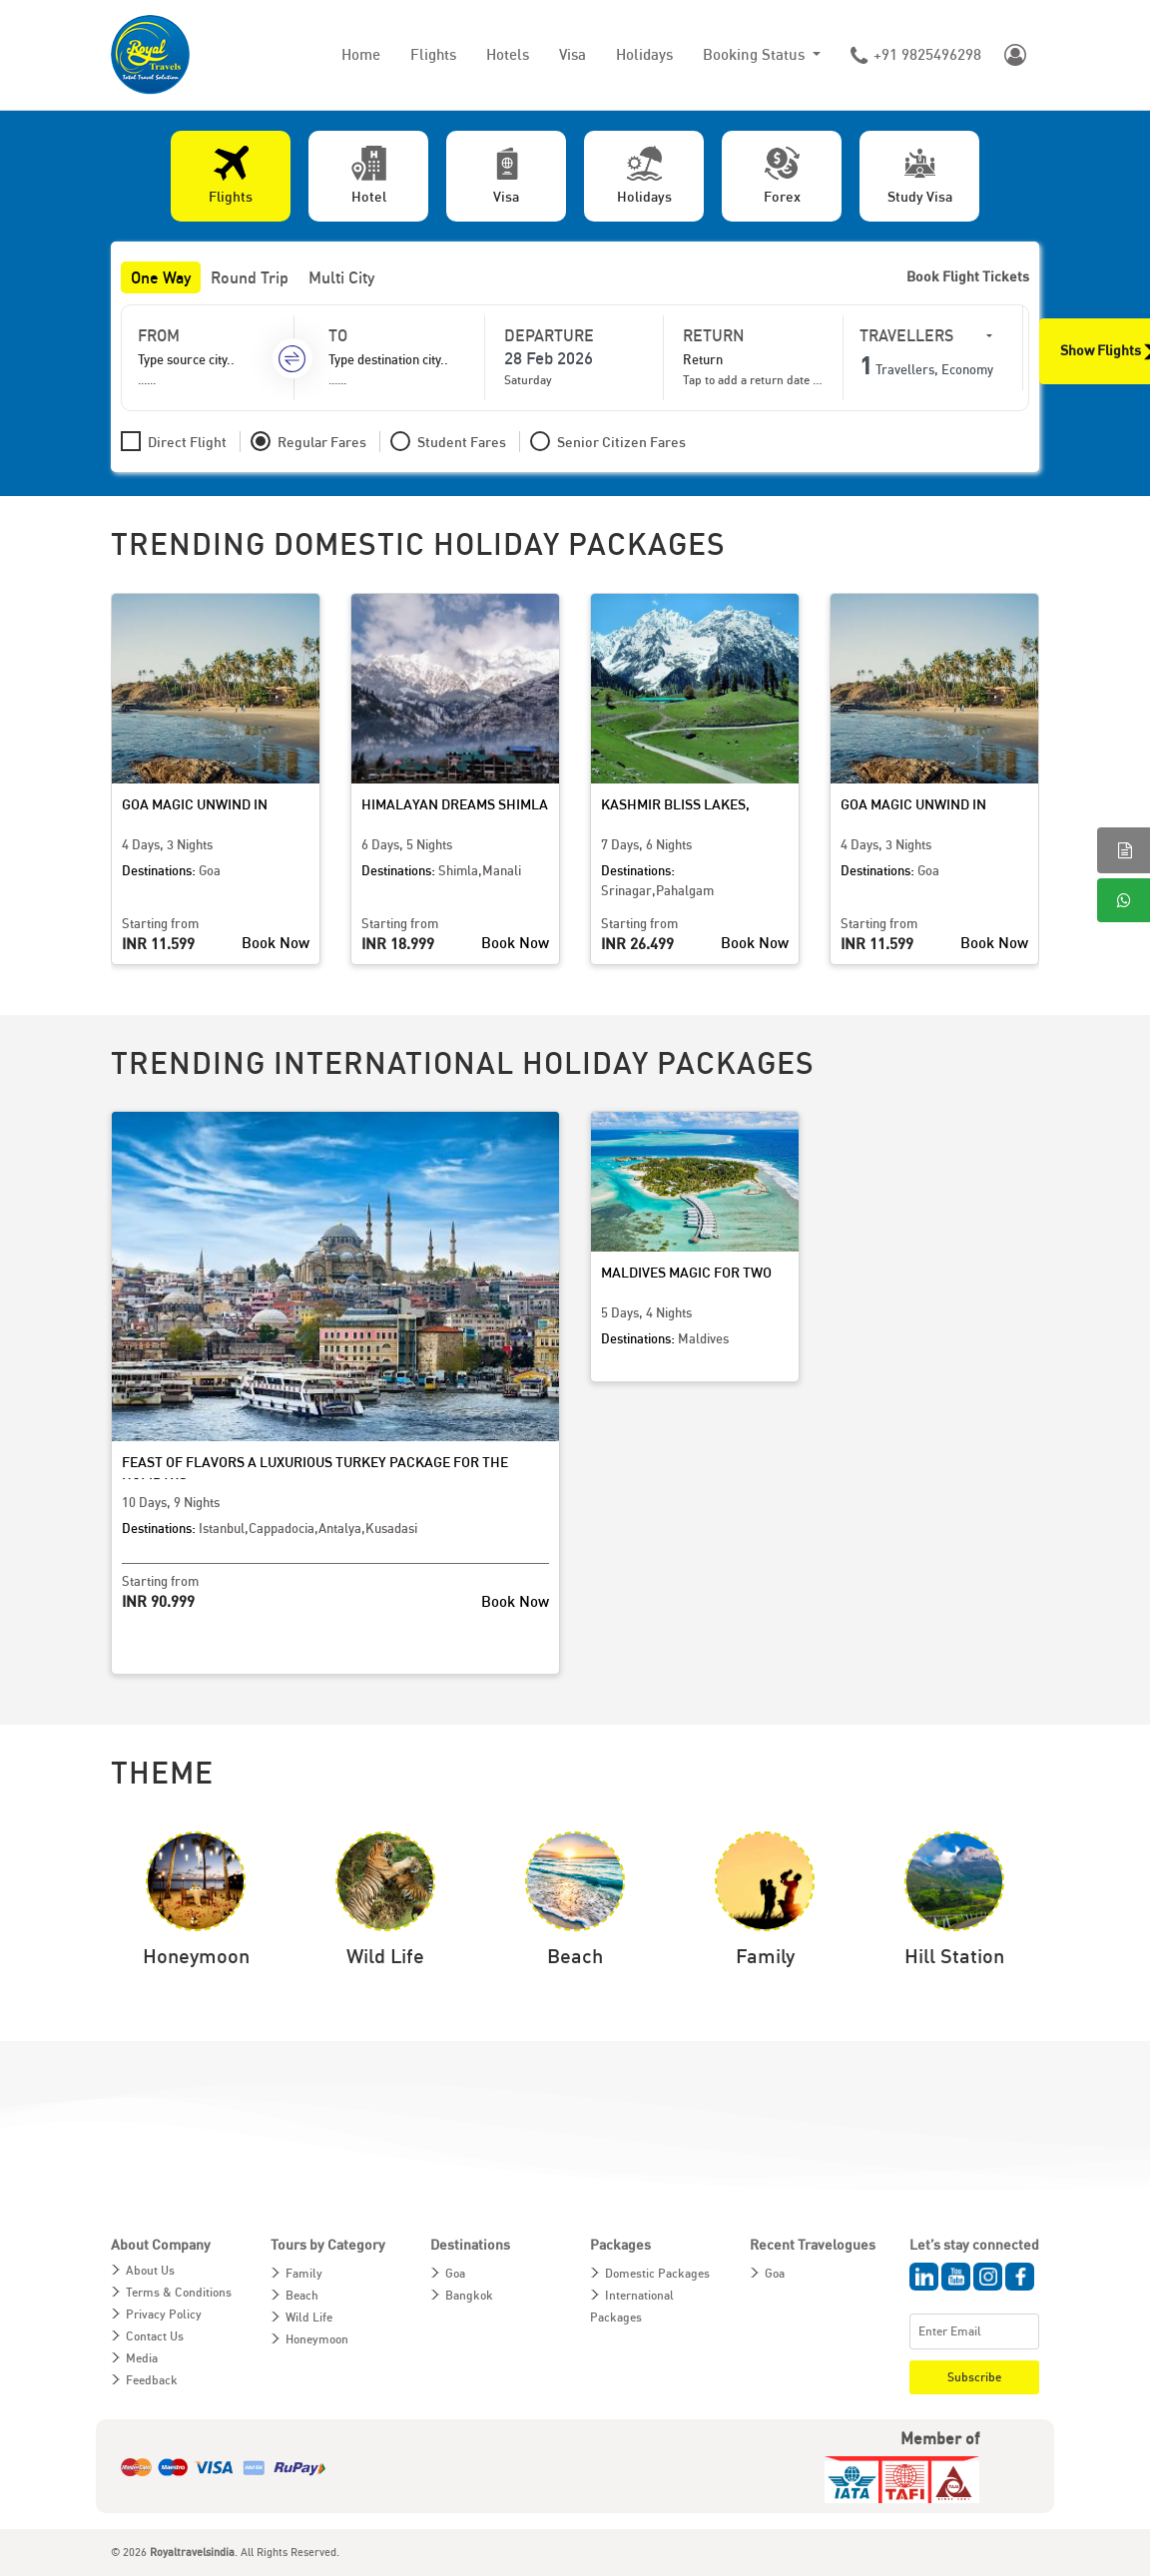  Describe the element at coordinates (360, 54) in the screenshot. I see `Home` at that location.